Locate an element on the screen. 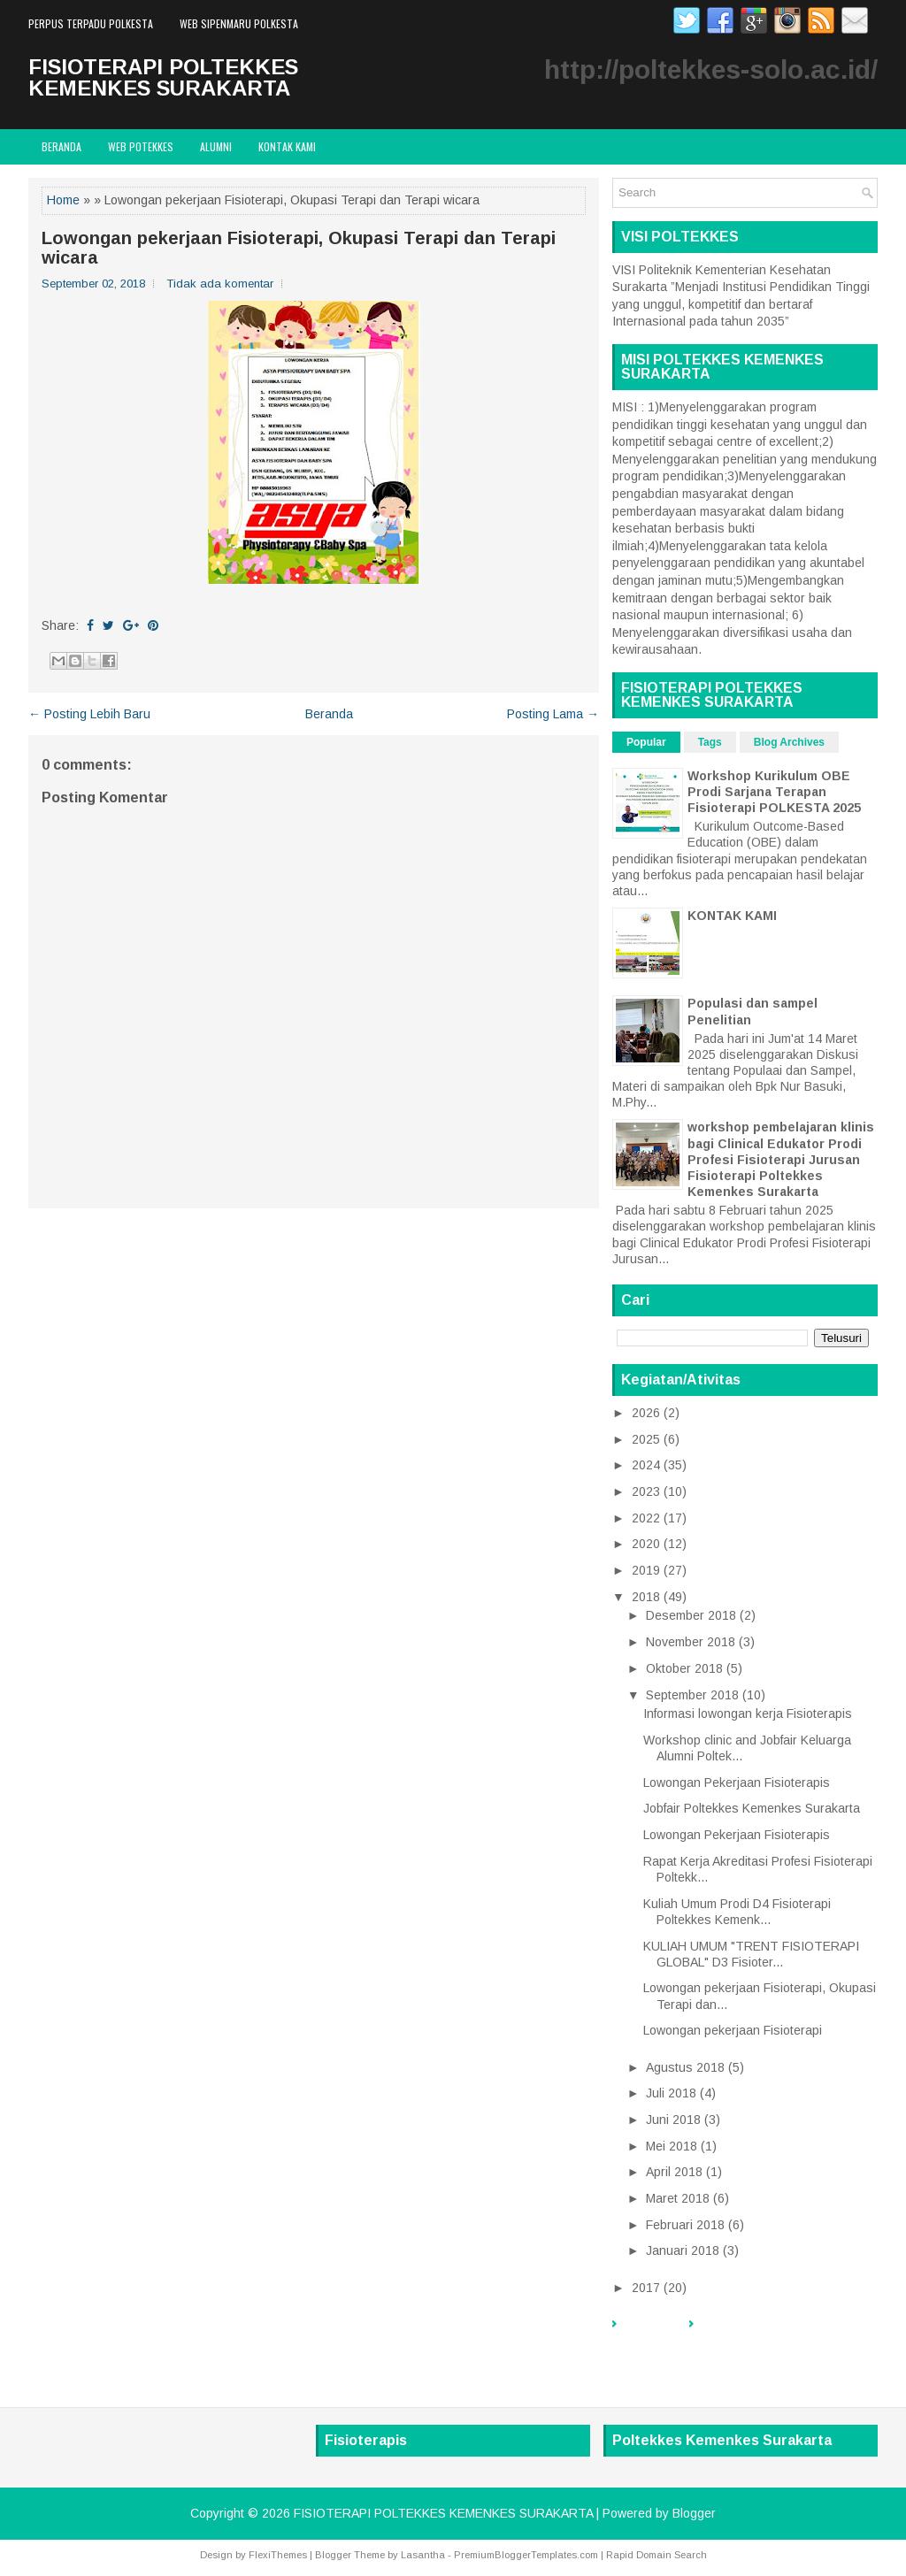 This screenshot has width=906, height=2576. 2022 is located at coordinates (646, 1518).